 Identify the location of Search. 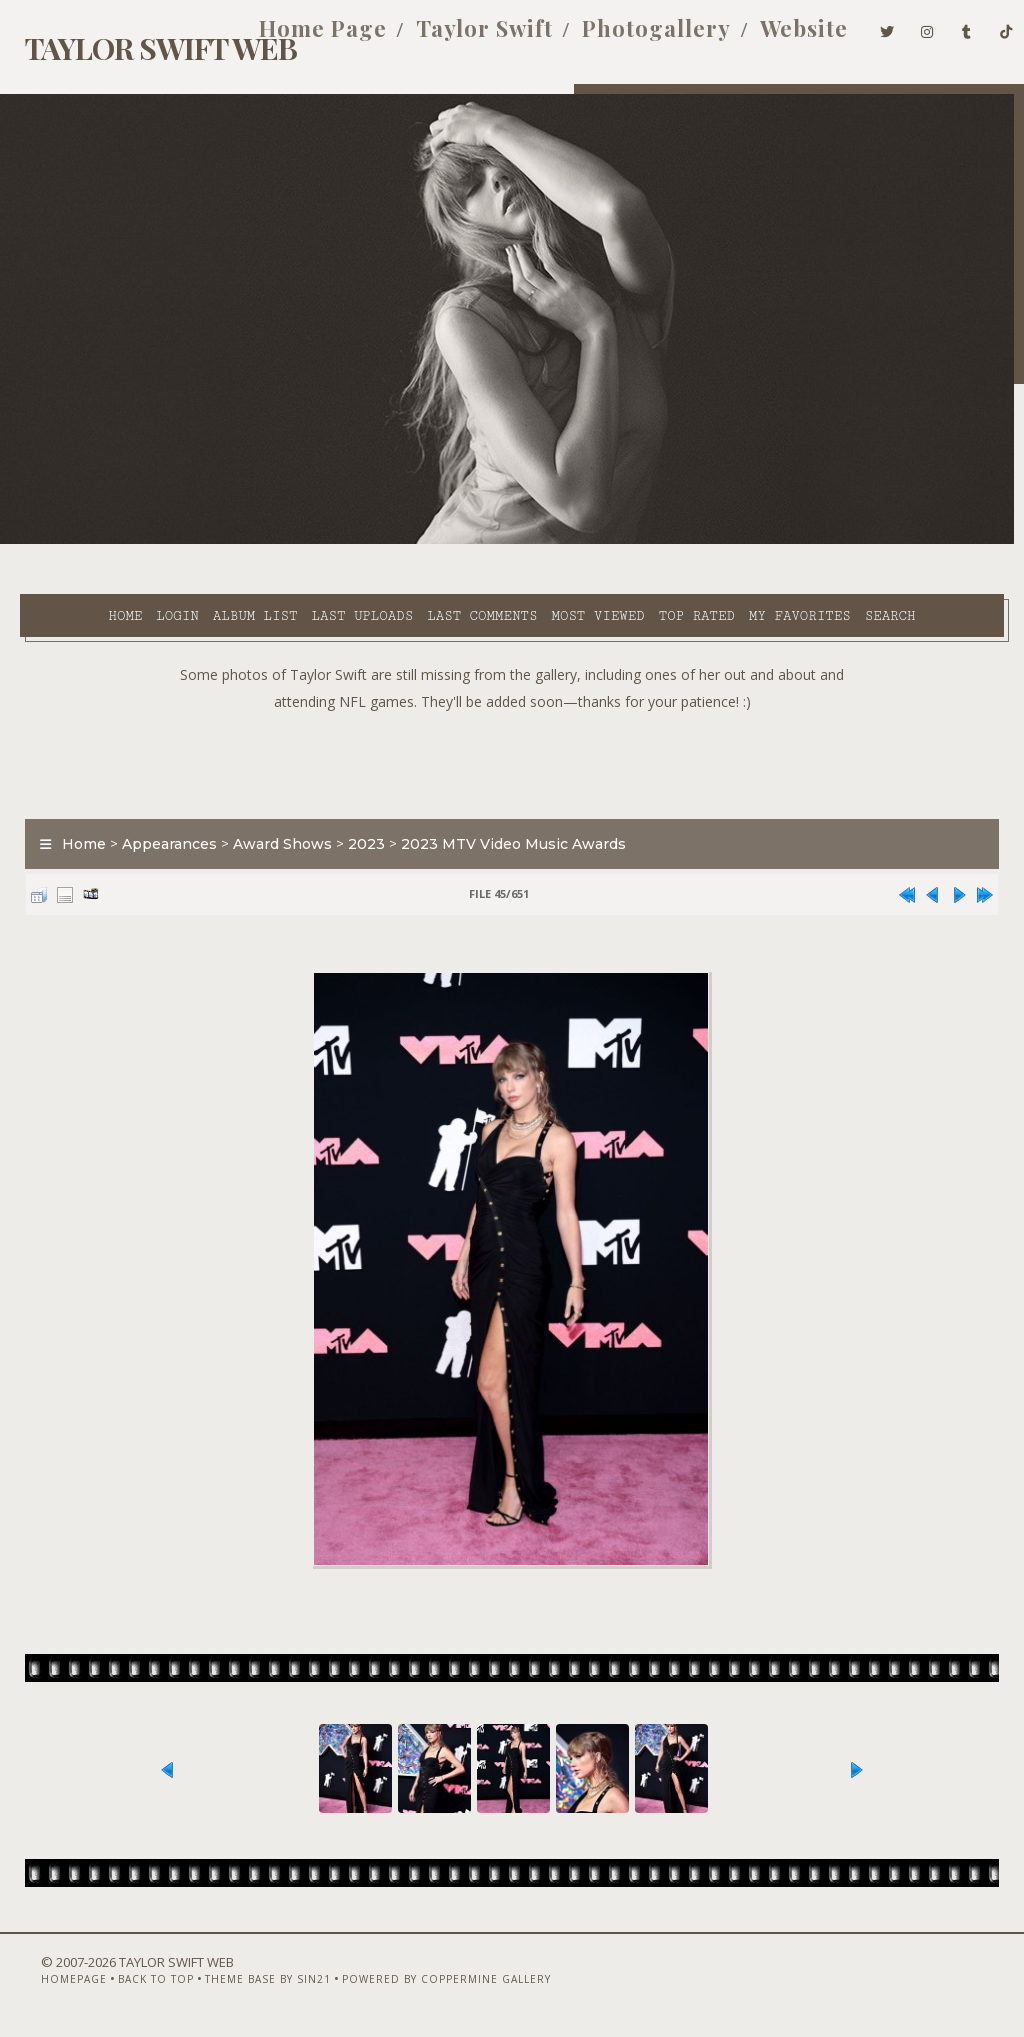
(419, 564).